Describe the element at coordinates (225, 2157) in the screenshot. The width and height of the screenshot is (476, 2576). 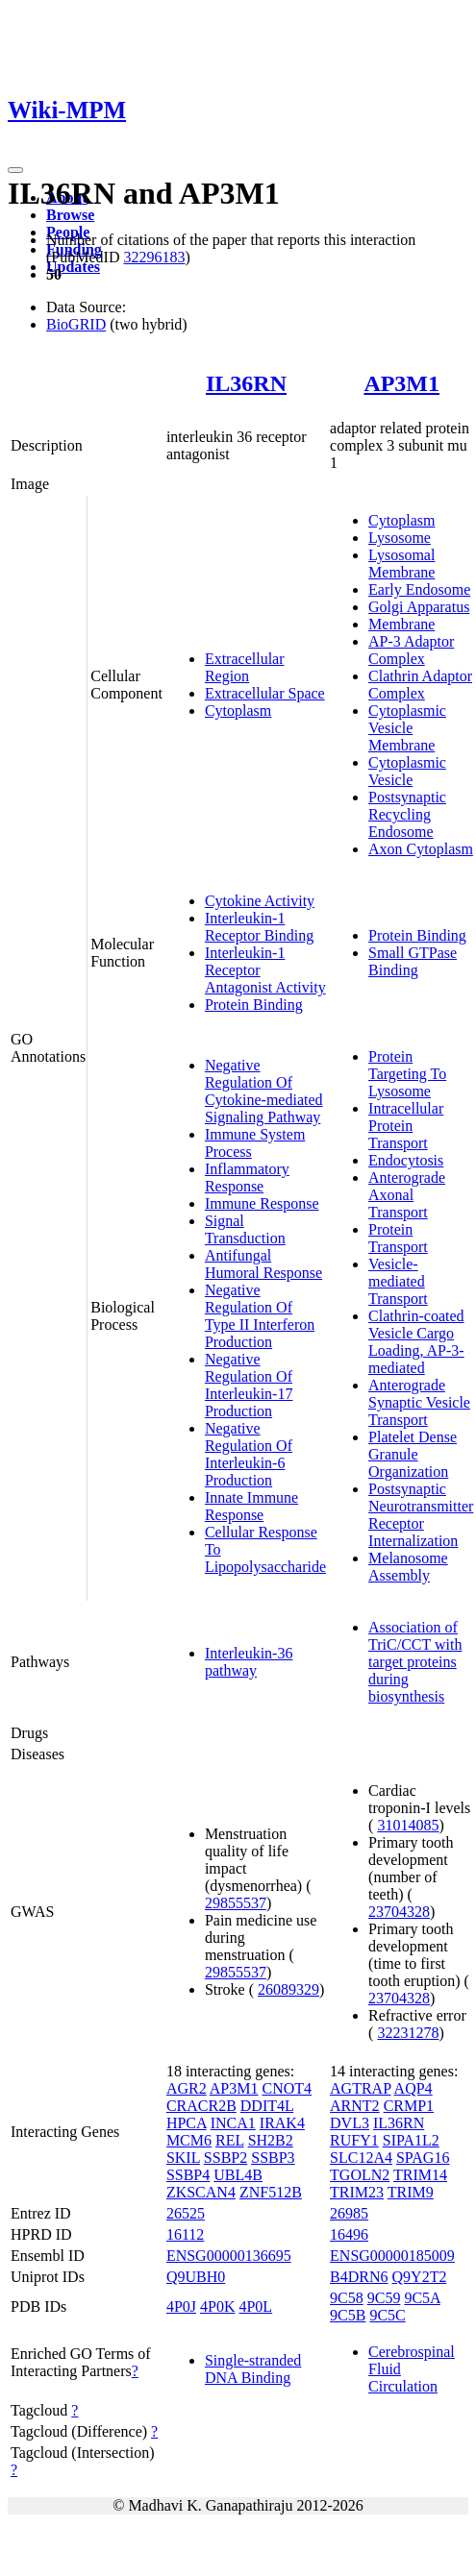
I see `SSBP2` at that location.